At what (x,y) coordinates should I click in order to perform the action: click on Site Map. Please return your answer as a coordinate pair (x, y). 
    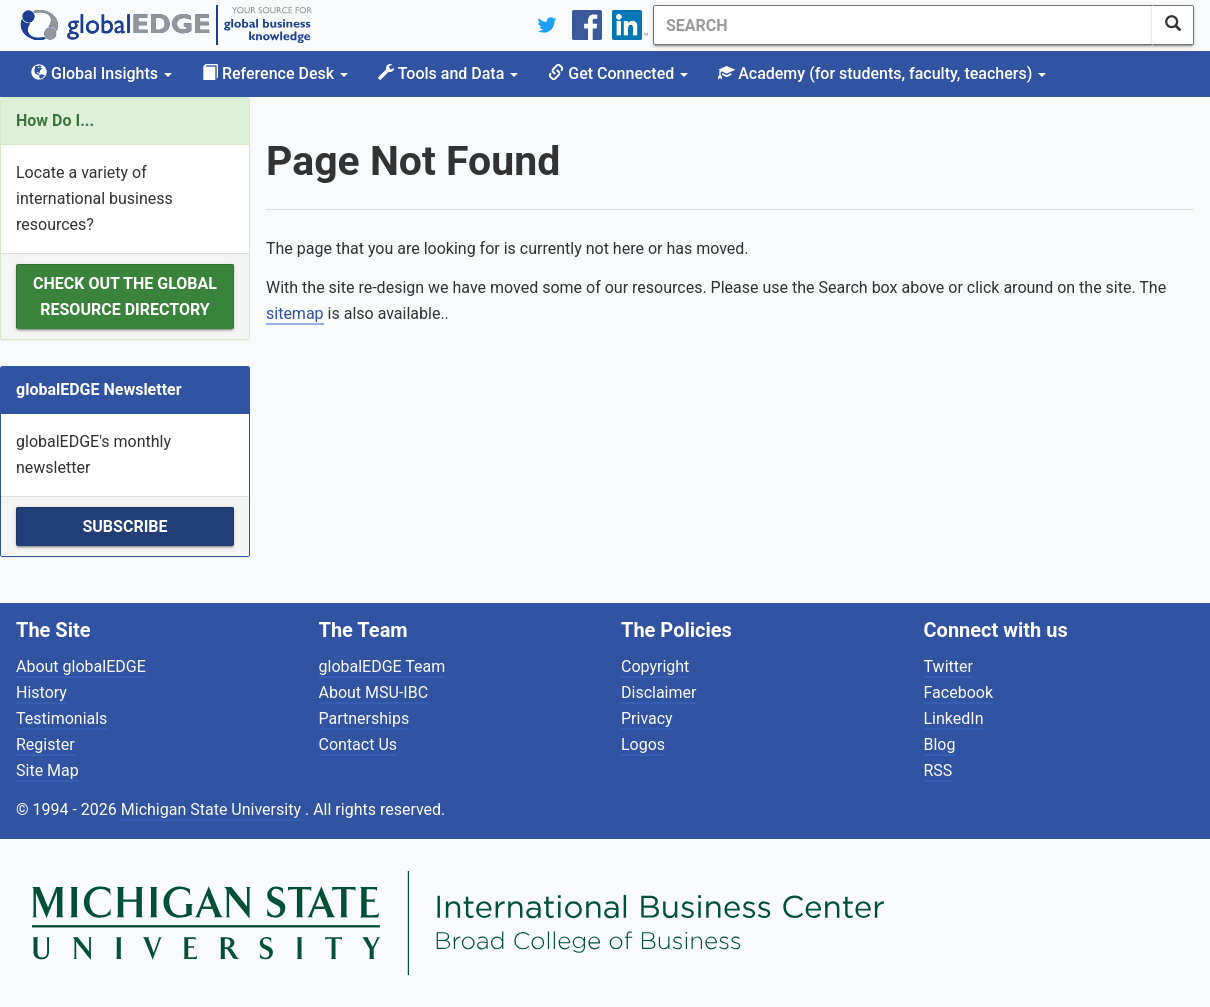
    Looking at the image, I should click on (47, 770).